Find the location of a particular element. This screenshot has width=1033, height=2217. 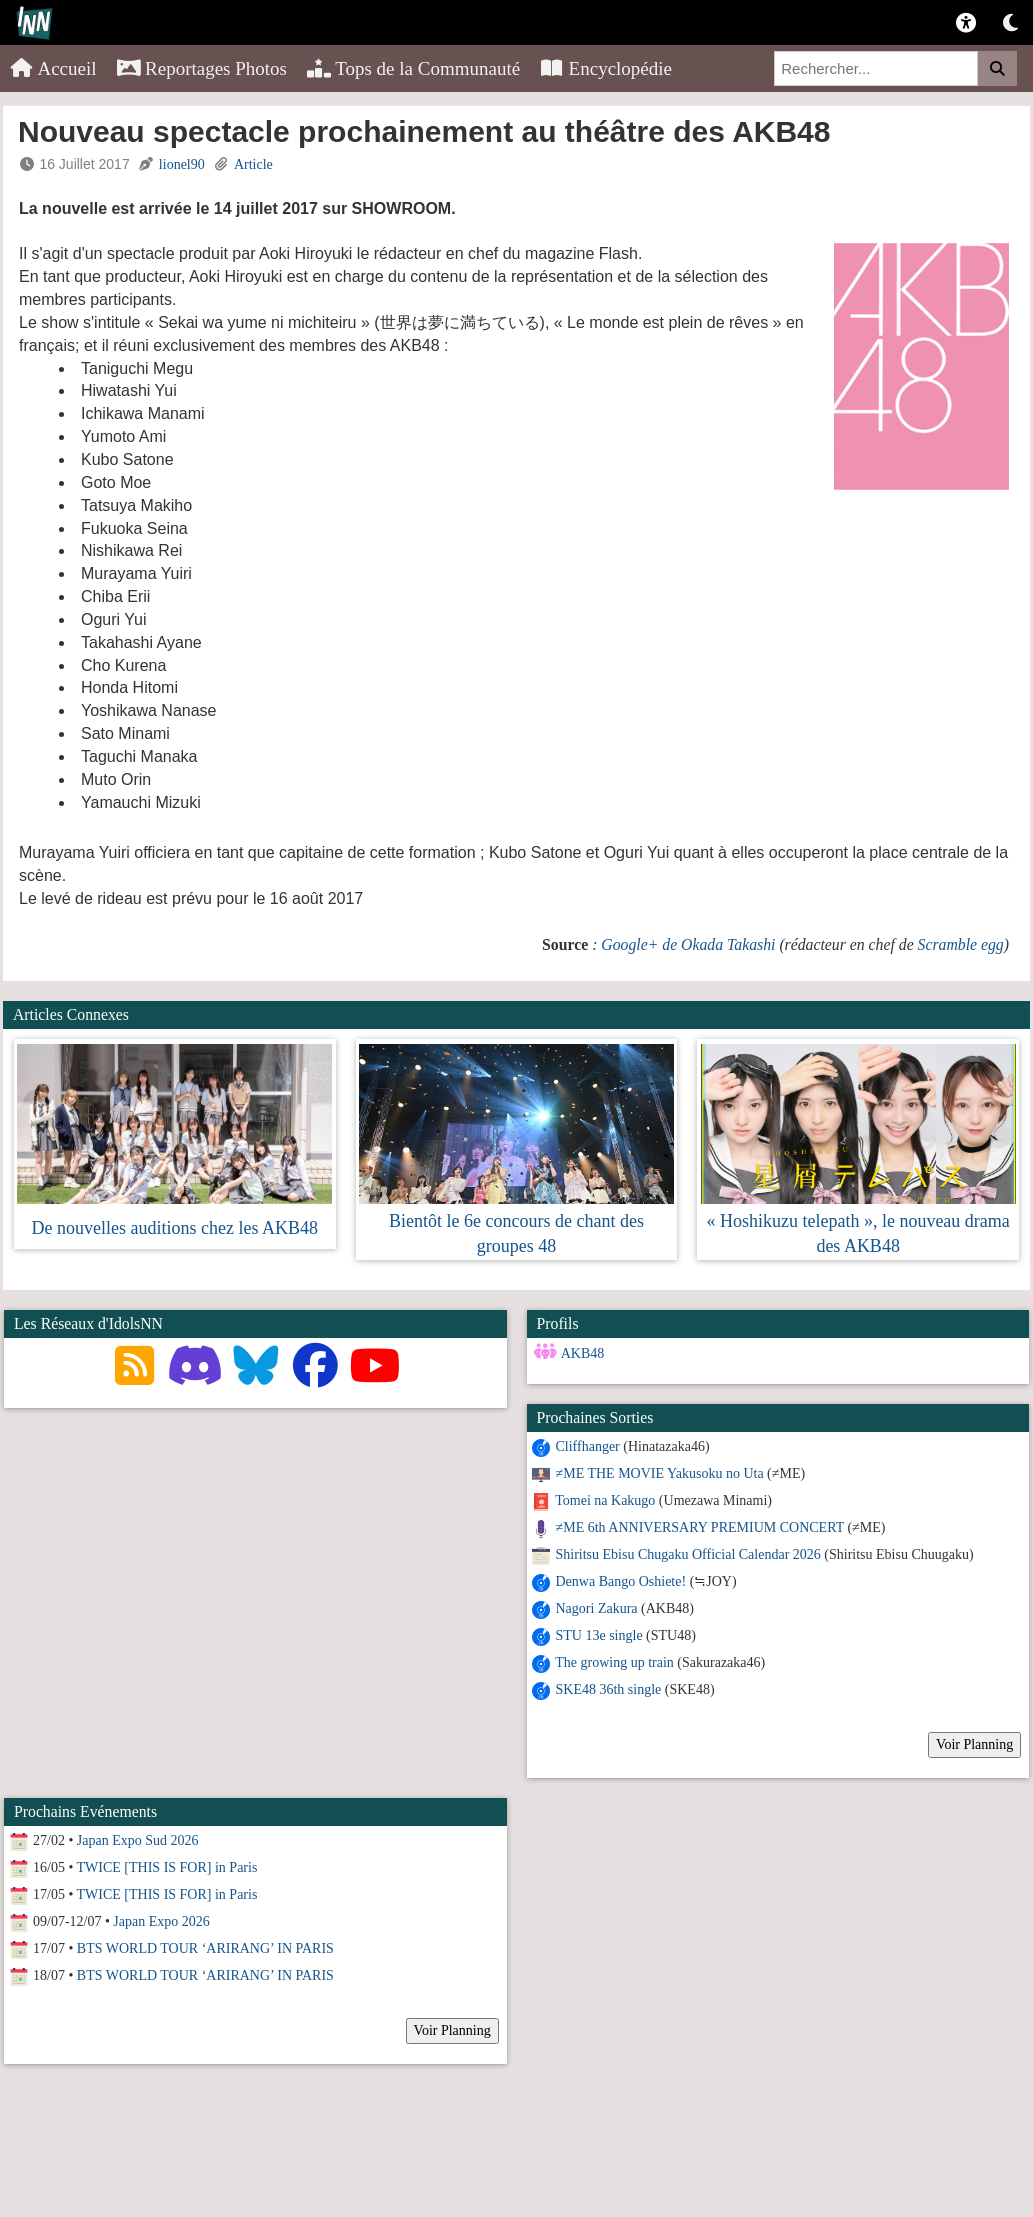

≠ME THE MOVIE Yakusoku no Uta is located at coordinates (660, 1473).